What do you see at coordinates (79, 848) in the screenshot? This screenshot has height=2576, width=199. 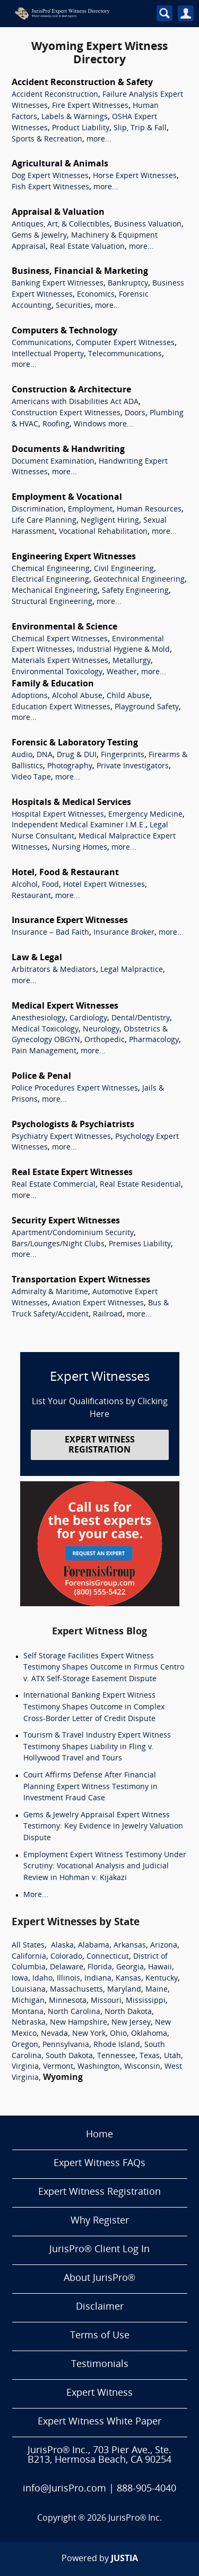 I see `Nursing Homes` at bounding box center [79, 848].